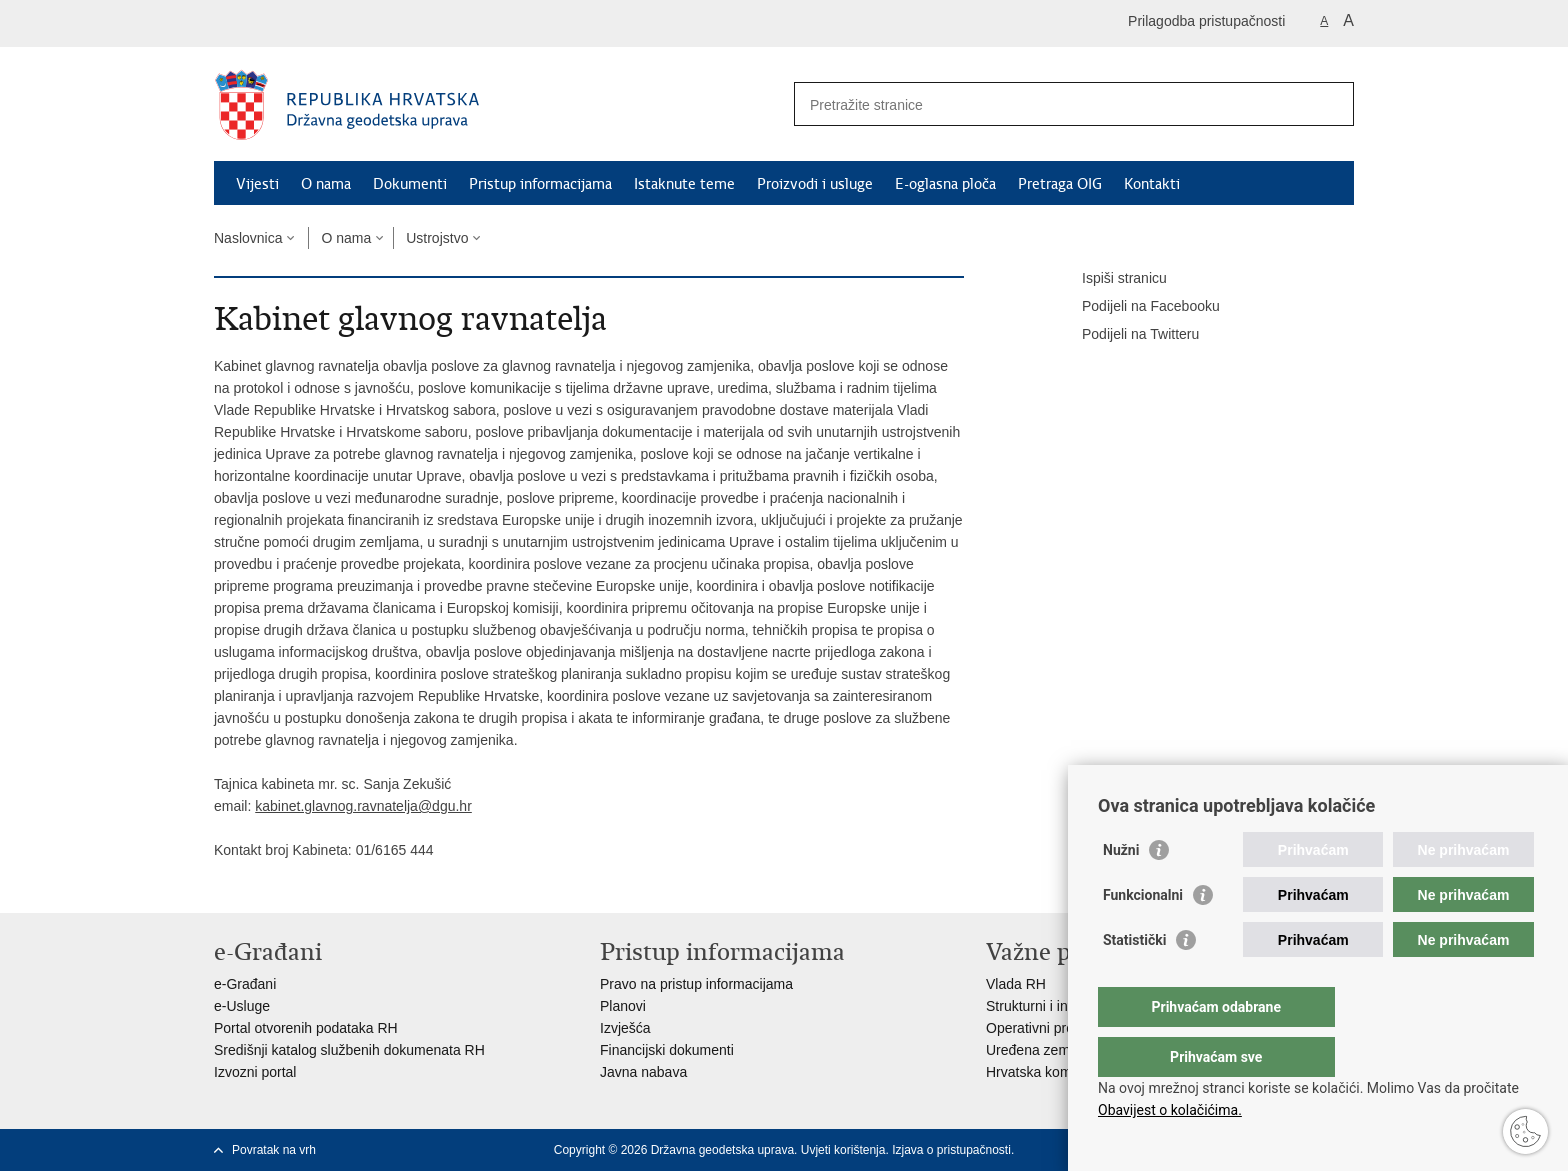 This screenshot has width=1568, height=1171. What do you see at coordinates (326, 184) in the screenshot?
I see `O nama` at bounding box center [326, 184].